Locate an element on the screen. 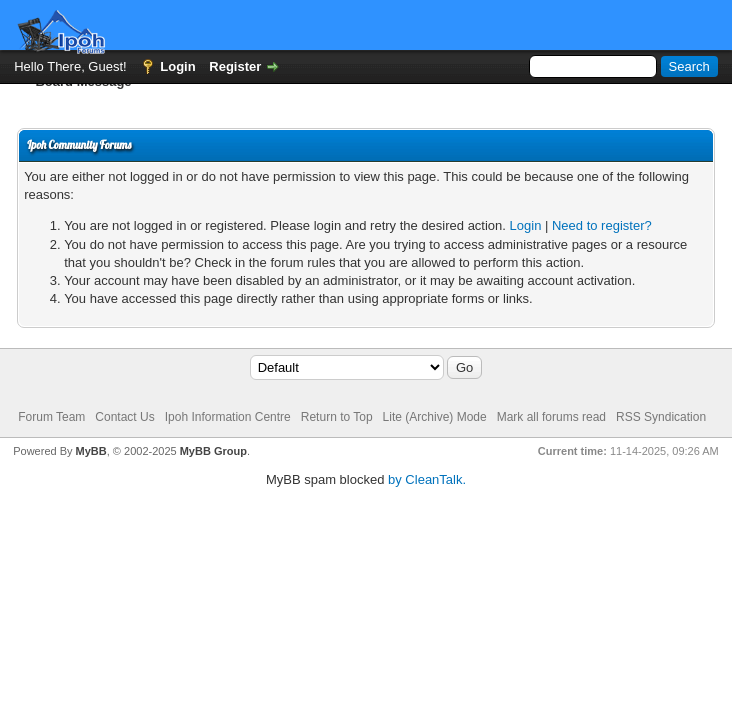 Image resolution: width=732 pixels, height=720 pixels. Need to register? is located at coordinates (602, 225).